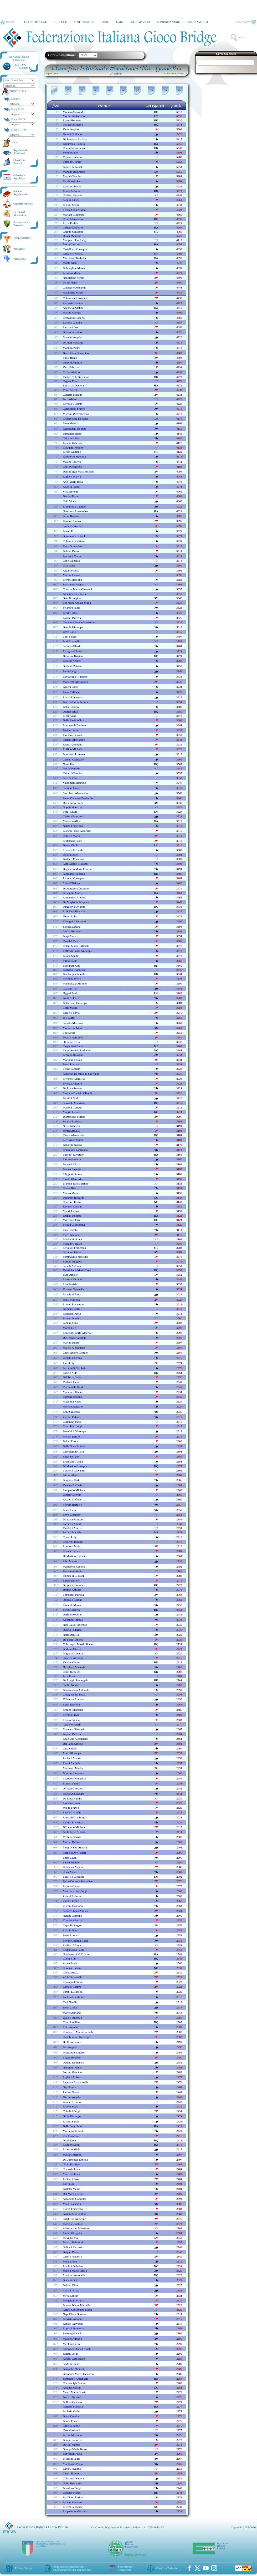 This screenshot has width=257, height=2576. What do you see at coordinates (75, 2270) in the screenshot?
I see `miccio maria teresa` at bounding box center [75, 2270].